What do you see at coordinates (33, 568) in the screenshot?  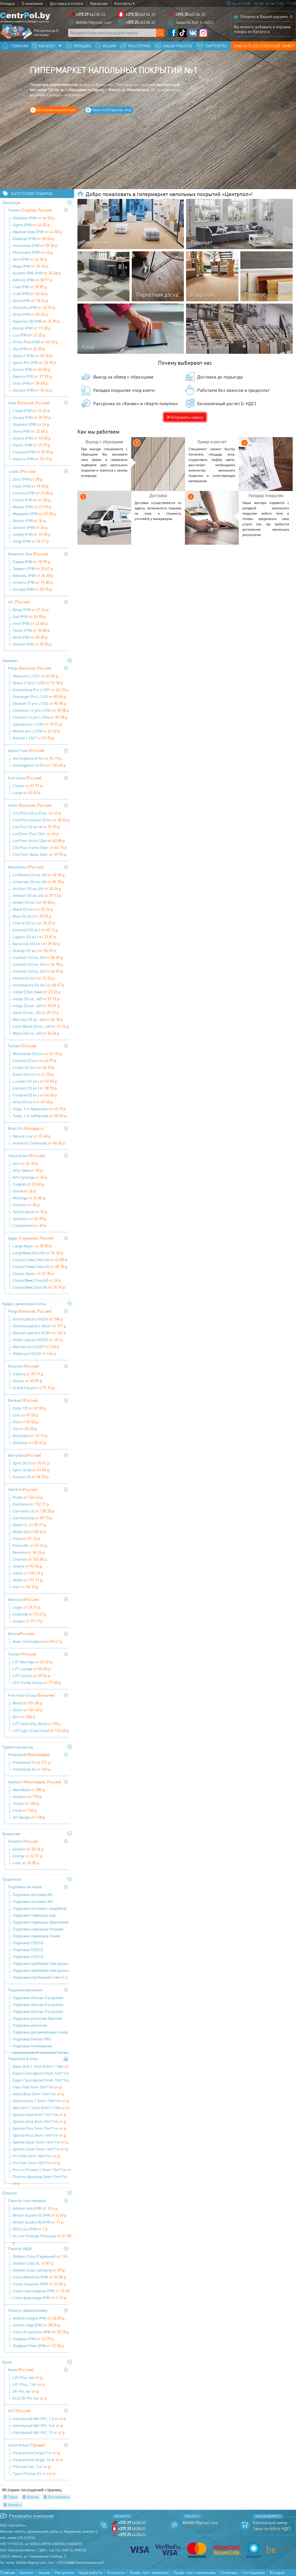 I see `Эверест (РФ)` at bounding box center [33, 568].